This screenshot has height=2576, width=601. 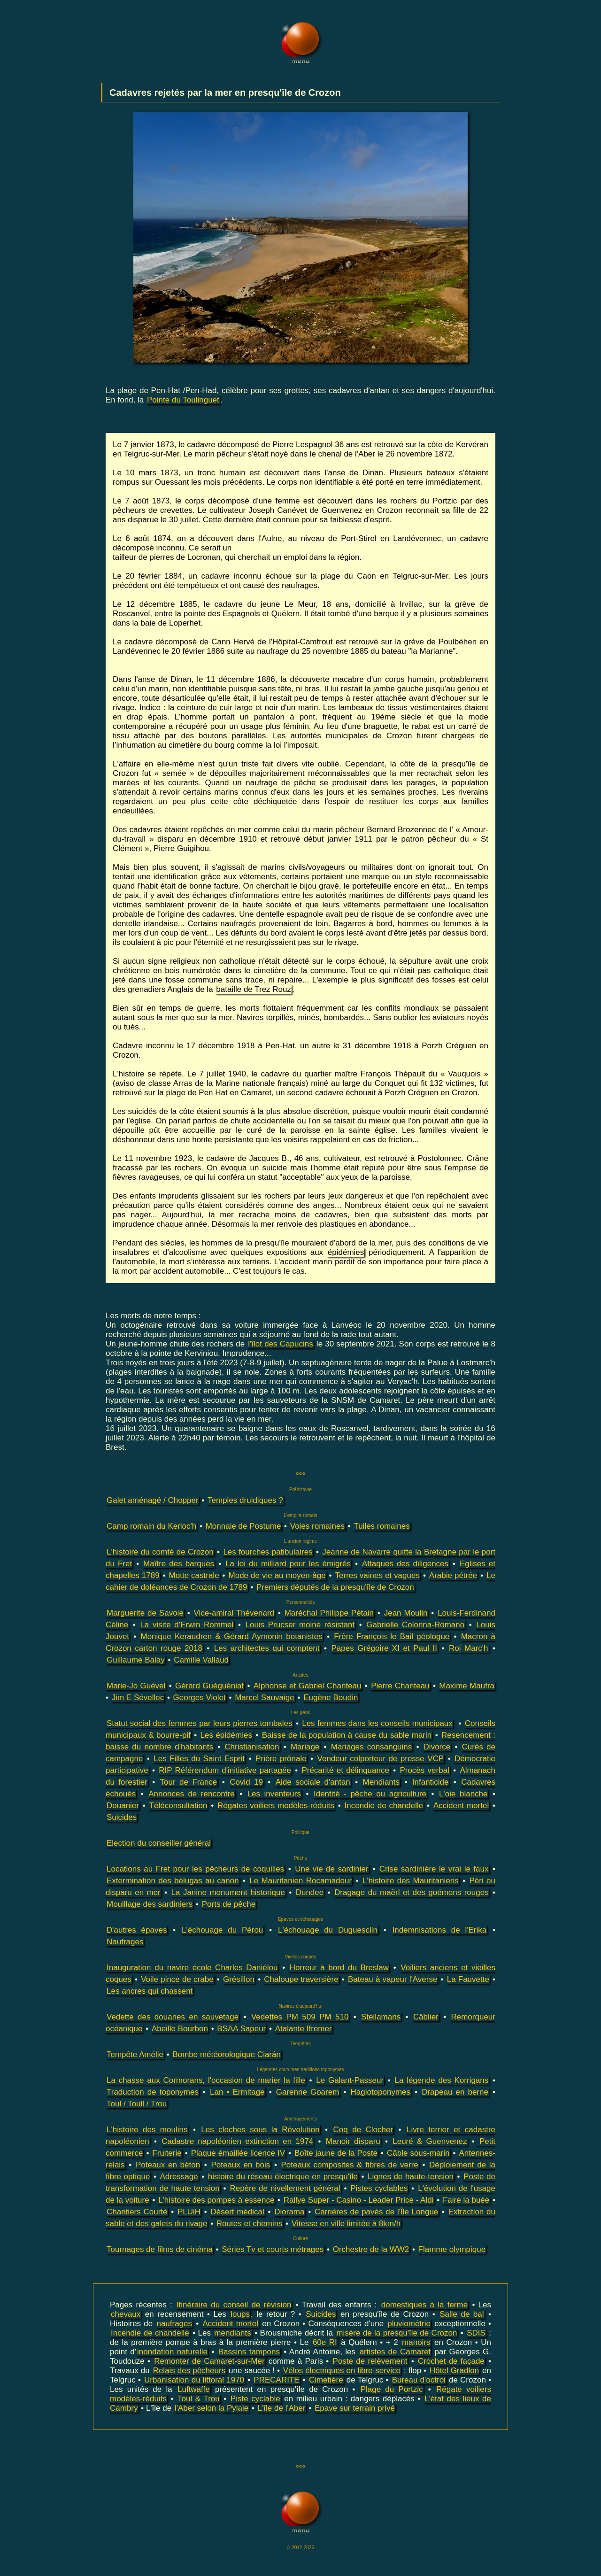 I want to click on L'oie blanche, so click(x=463, y=1793).